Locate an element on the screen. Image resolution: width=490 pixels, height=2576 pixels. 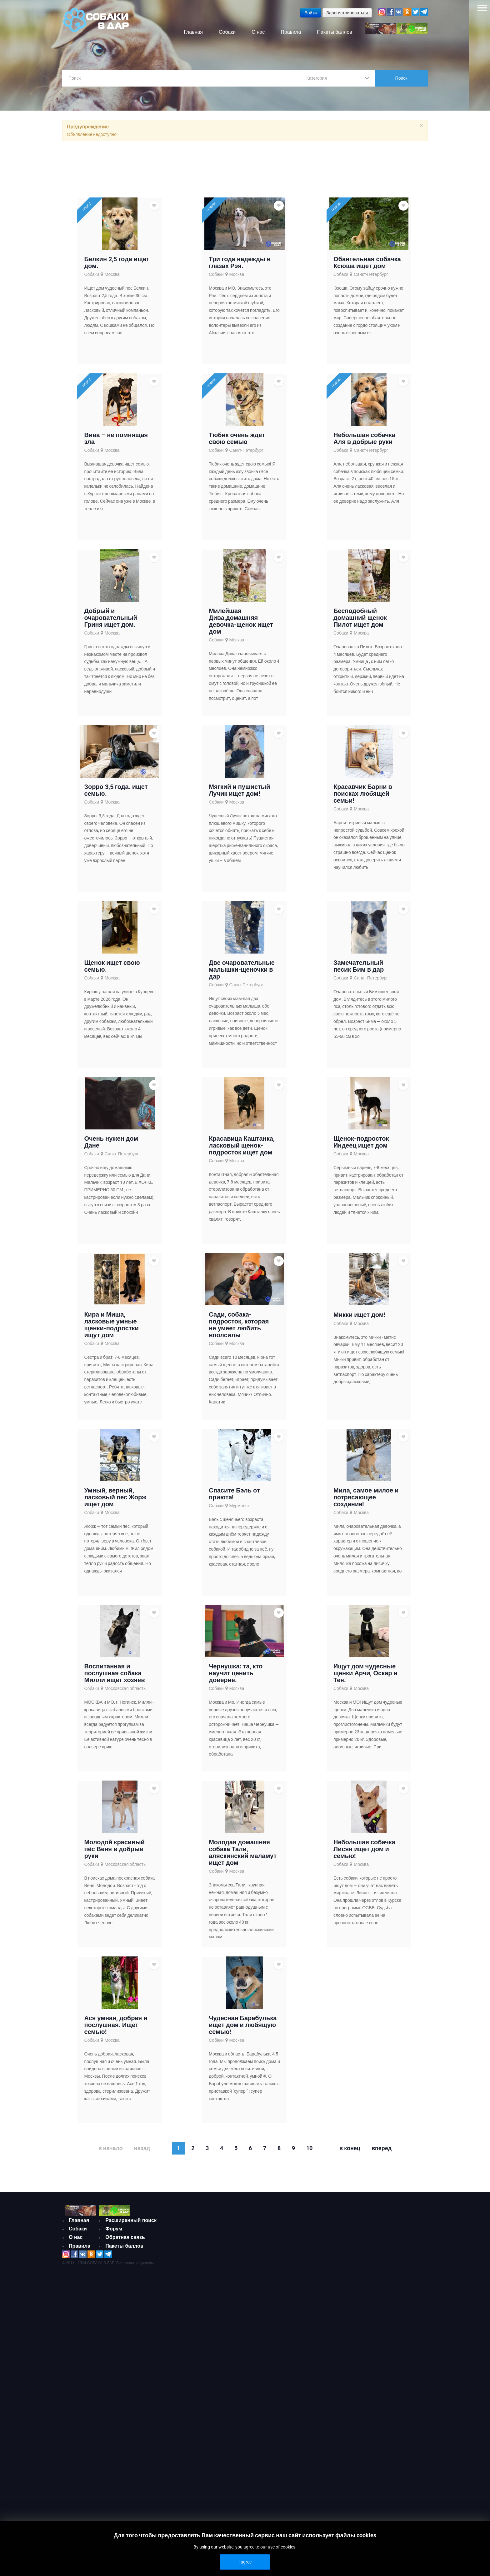
Тюбик очень ждет свою семью is located at coordinates (237, 442).